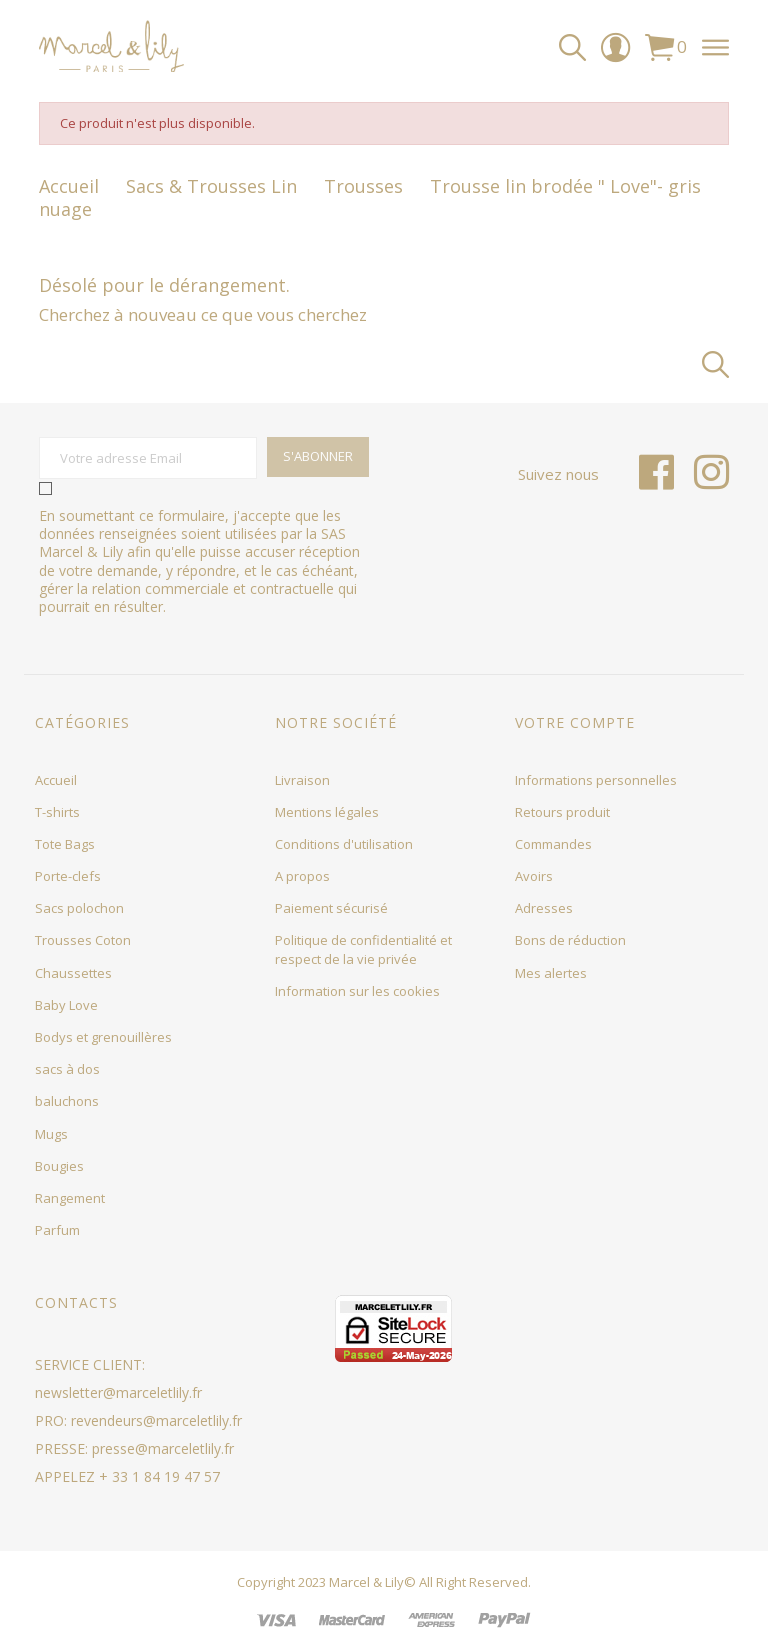  What do you see at coordinates (103, 1037) in the screenshot?
I see `Bodys et grenouillères` at bounding box center [103, 1037].